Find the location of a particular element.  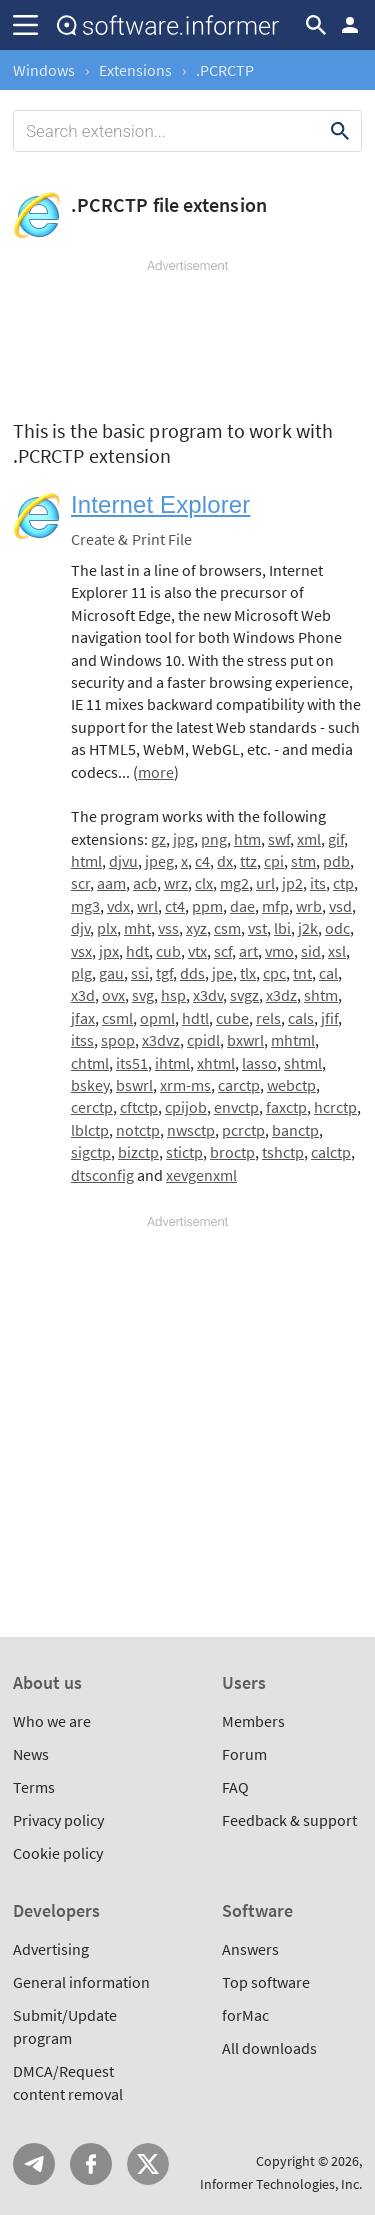

cpidl is located at coordinates (203, 1040).